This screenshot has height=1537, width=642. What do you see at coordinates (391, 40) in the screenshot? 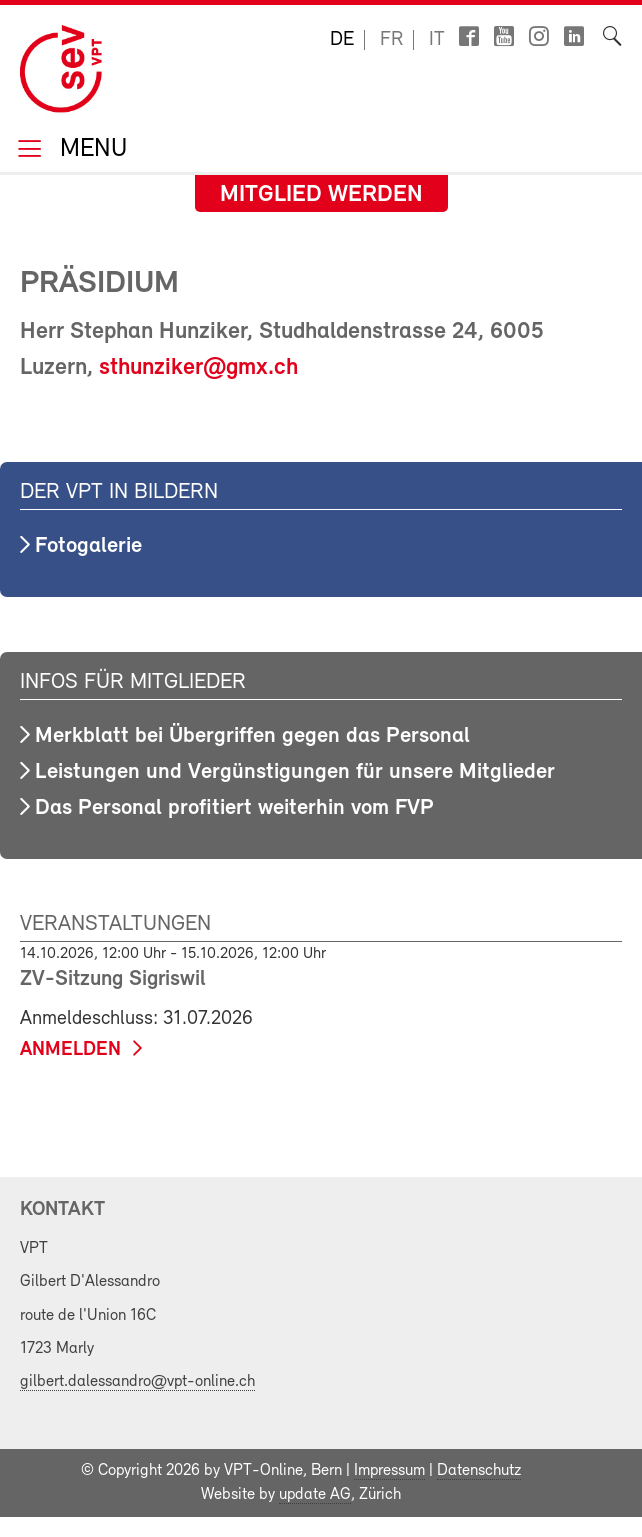
I see `fr` at bounding box center [391, 40].